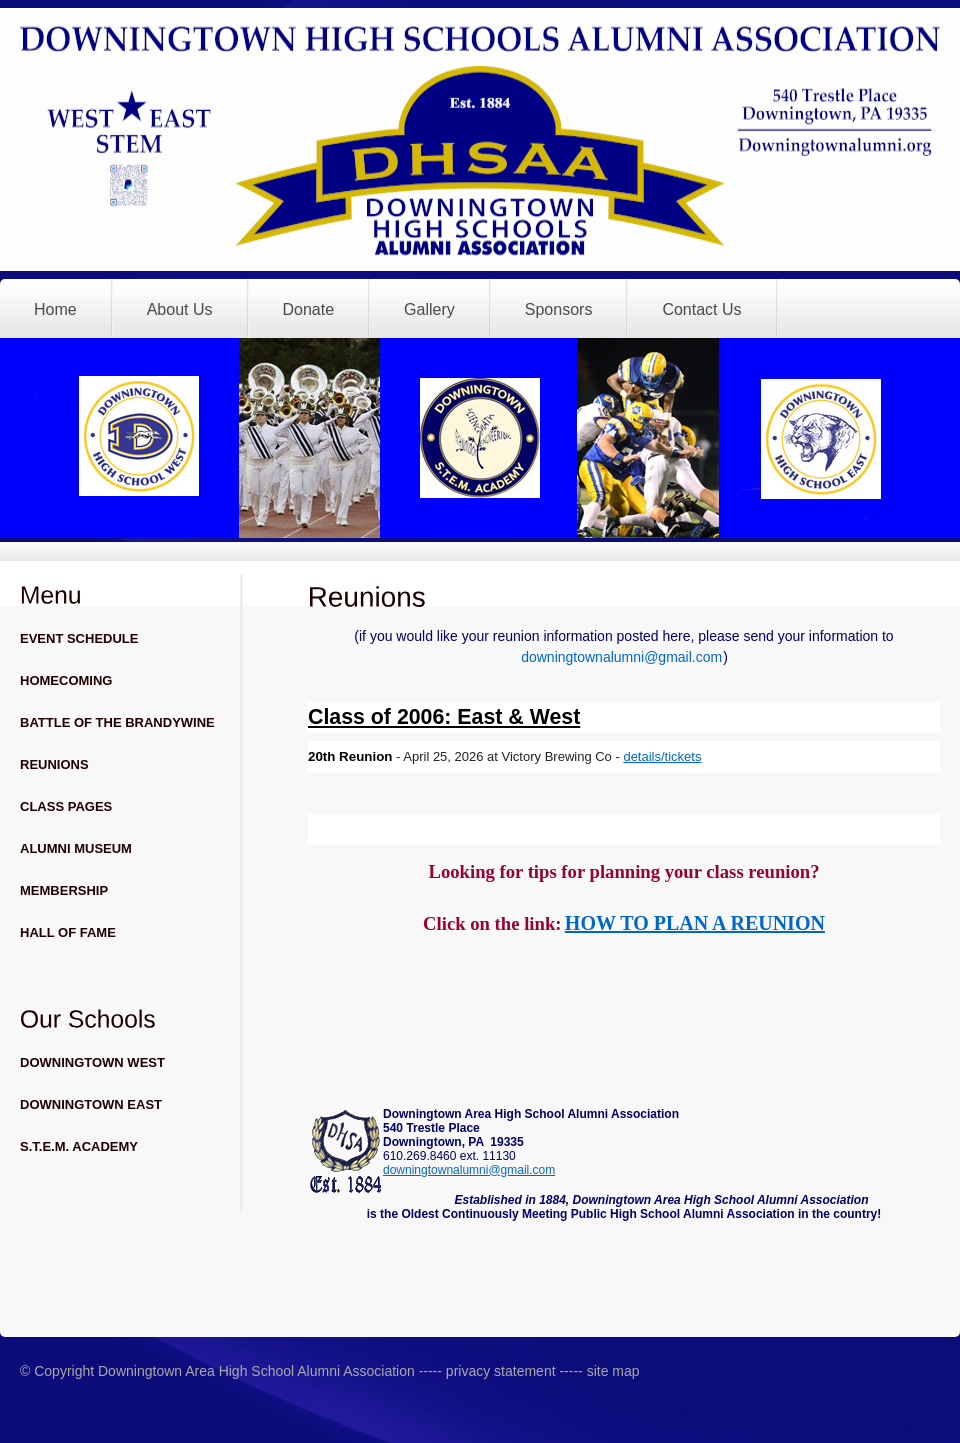 This screenshot has width=960, height=1443. What do you see at coordinates (91, 1104) in the screenshot?
I see `DOWNINGTOWN EAST` at bounding box center [91, 1104].